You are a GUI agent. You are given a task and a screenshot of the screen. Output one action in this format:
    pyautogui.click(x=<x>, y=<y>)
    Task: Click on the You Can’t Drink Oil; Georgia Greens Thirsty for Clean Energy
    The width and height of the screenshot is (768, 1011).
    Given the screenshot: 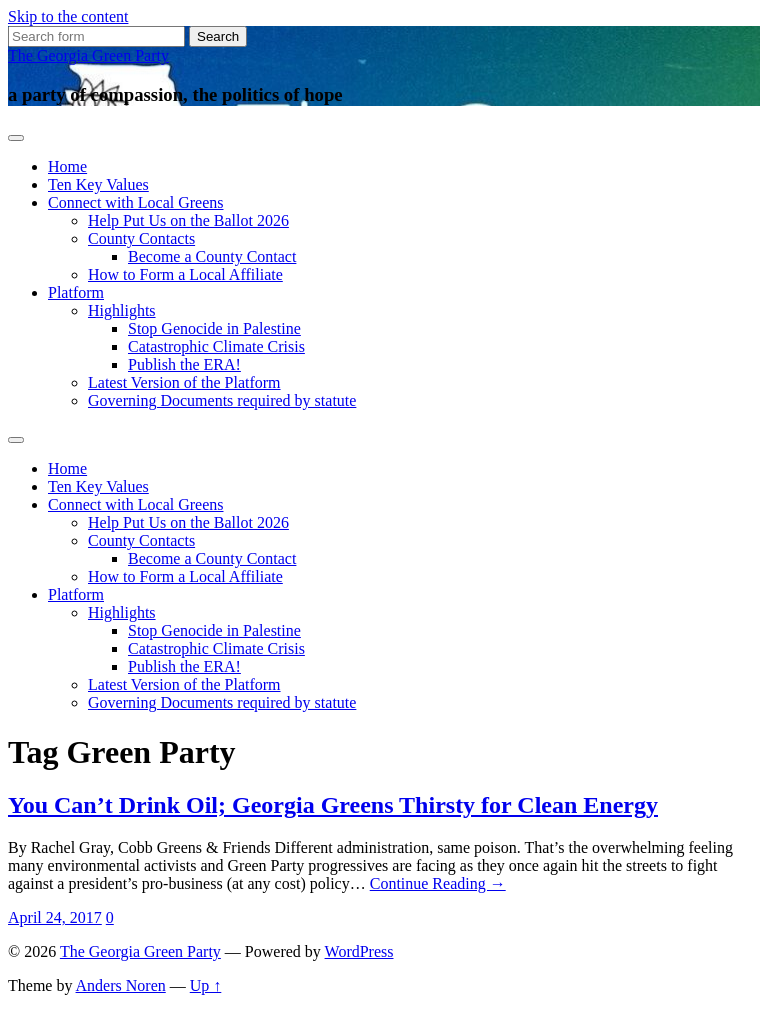 What is the action you would take?
    pyautogui.click(x=333, y=805)
    